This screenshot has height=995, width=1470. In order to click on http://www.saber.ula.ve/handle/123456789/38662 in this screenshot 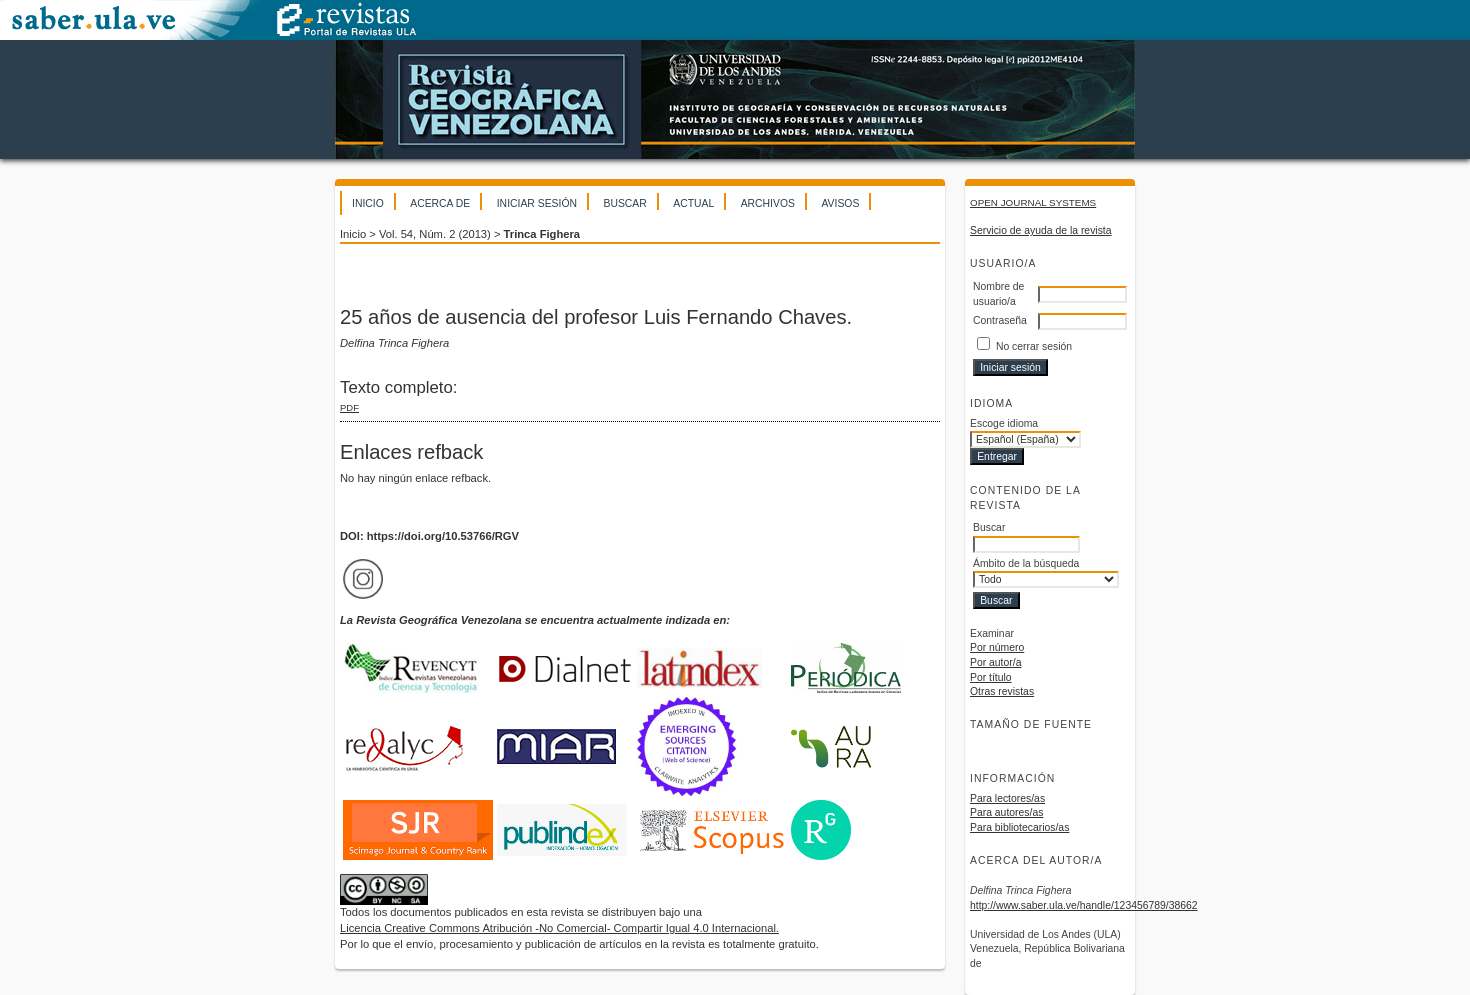, I will do `click(1084, 905)`.